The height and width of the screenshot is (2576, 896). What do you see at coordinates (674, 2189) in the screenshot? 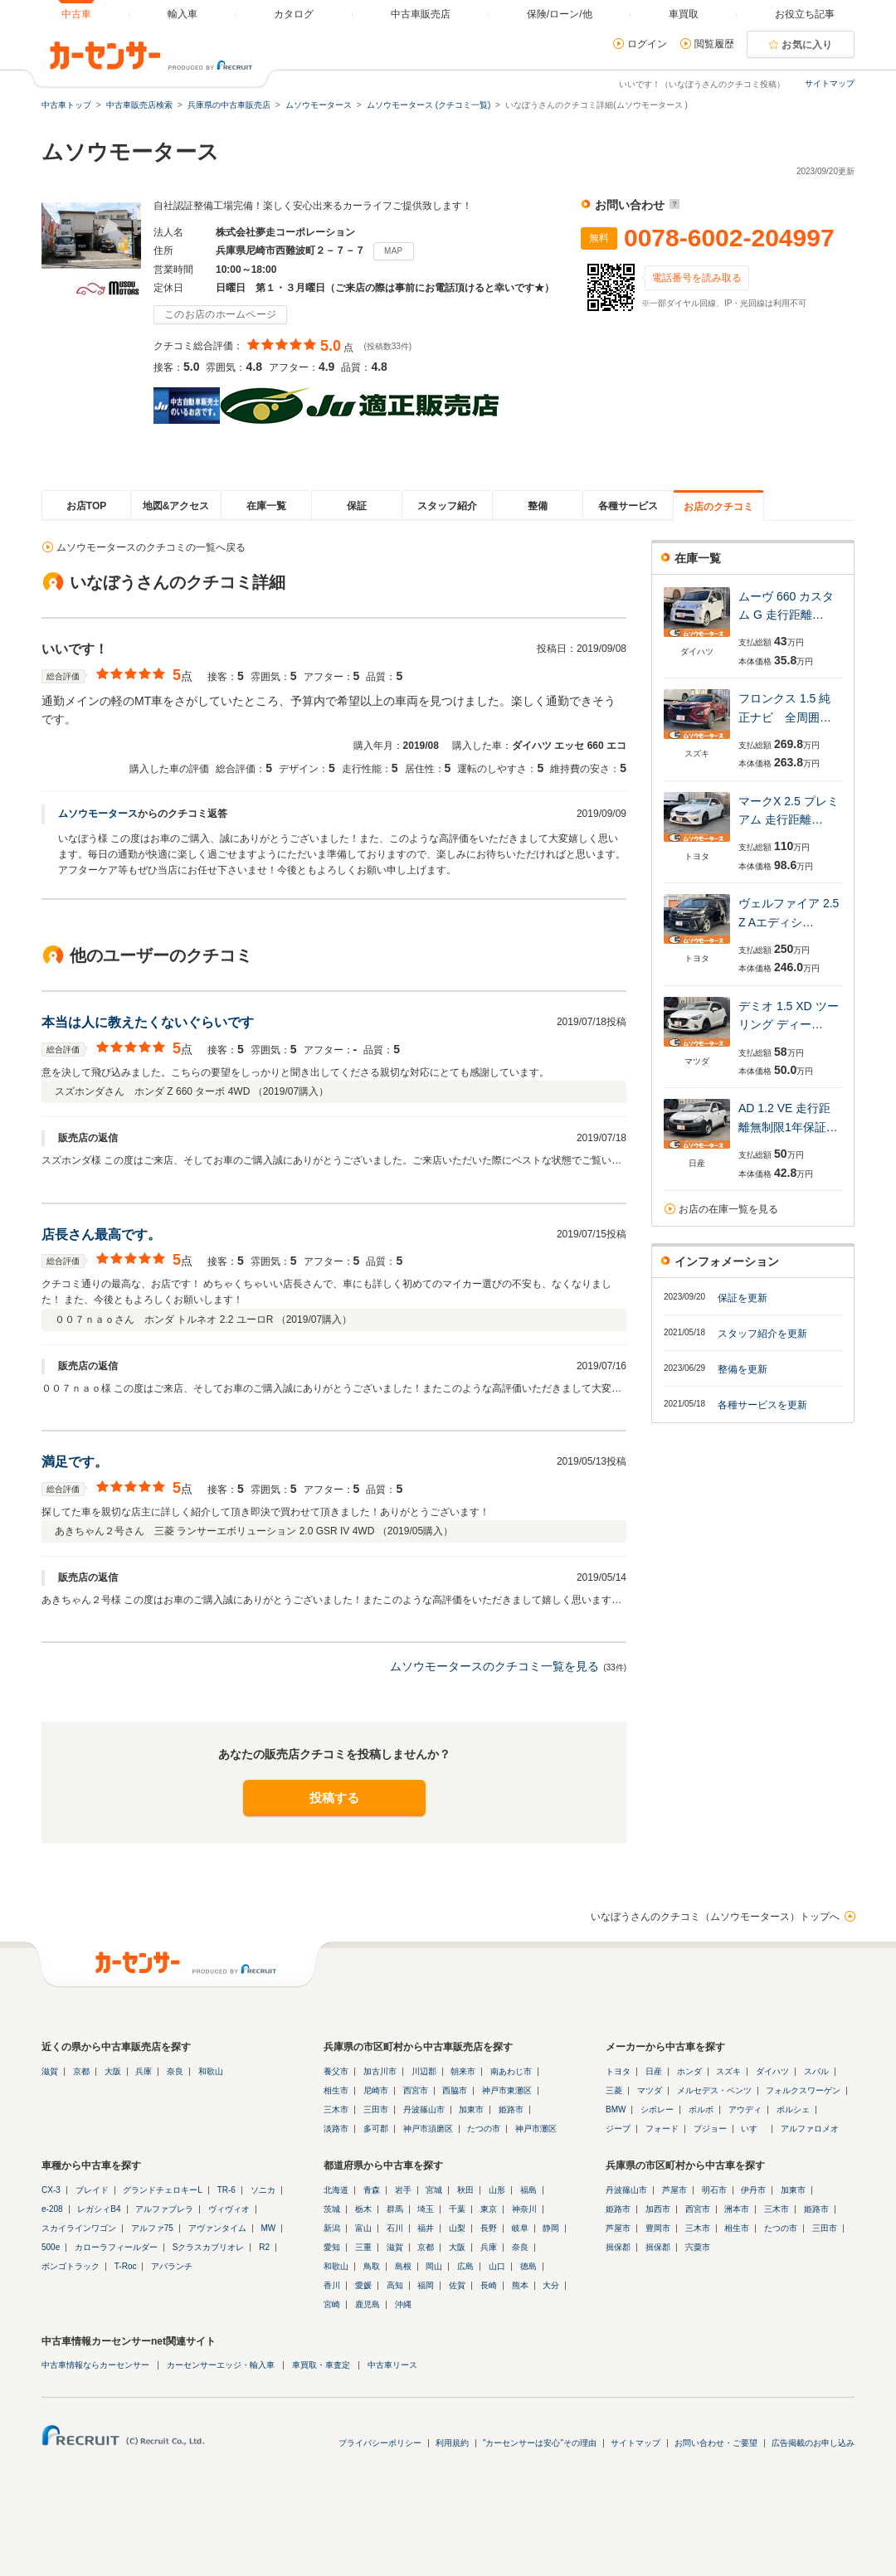
I see `芦屋市` at bounding box center [674, 2189].